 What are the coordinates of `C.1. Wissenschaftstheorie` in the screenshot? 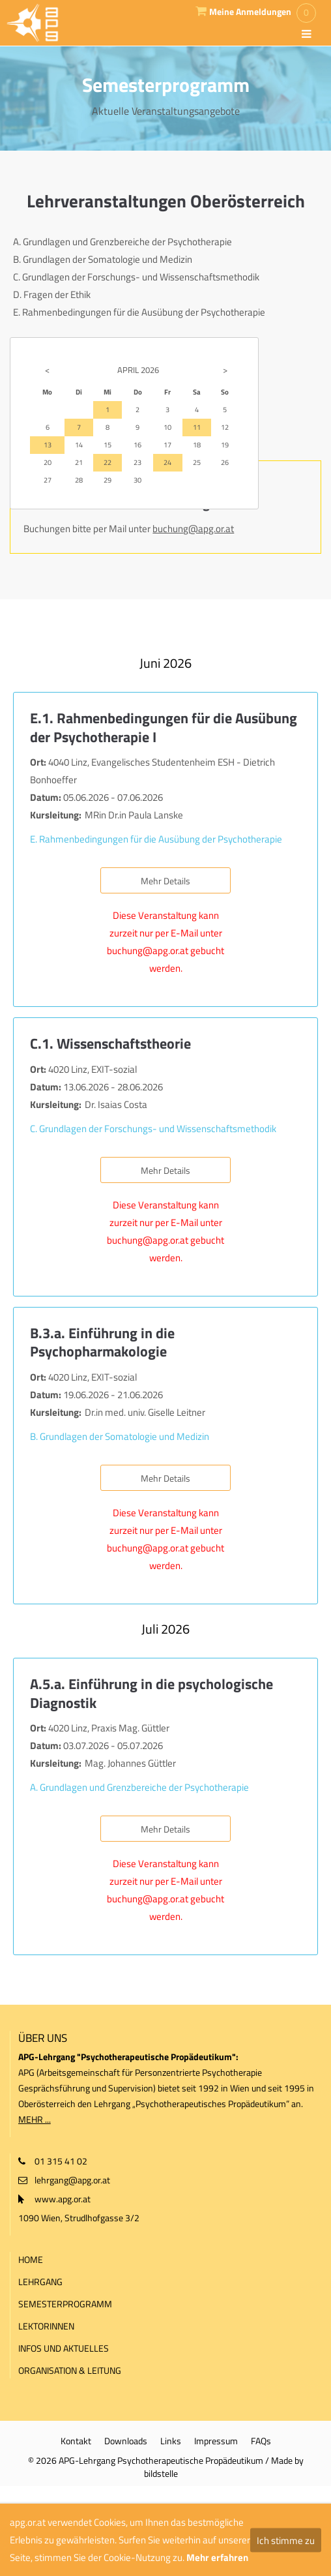 It's located at (110, 1043).